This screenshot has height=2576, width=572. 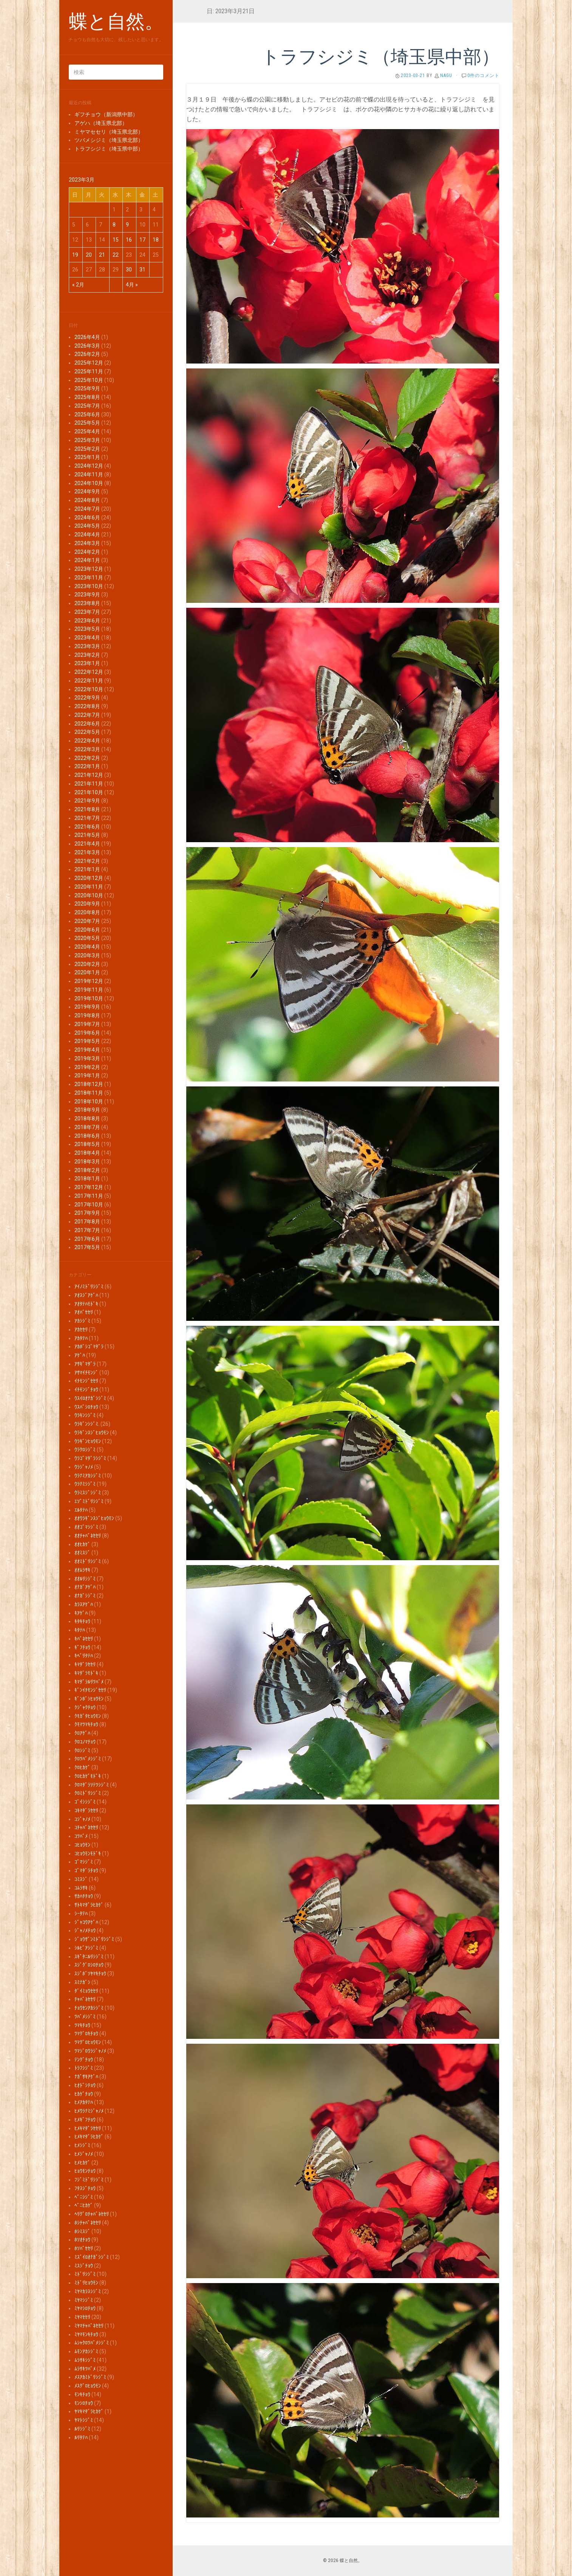 What do you see at coordinates (87, 1170) in the screenshot?
I see `2018年2月` at bounding box center [87, 1170].